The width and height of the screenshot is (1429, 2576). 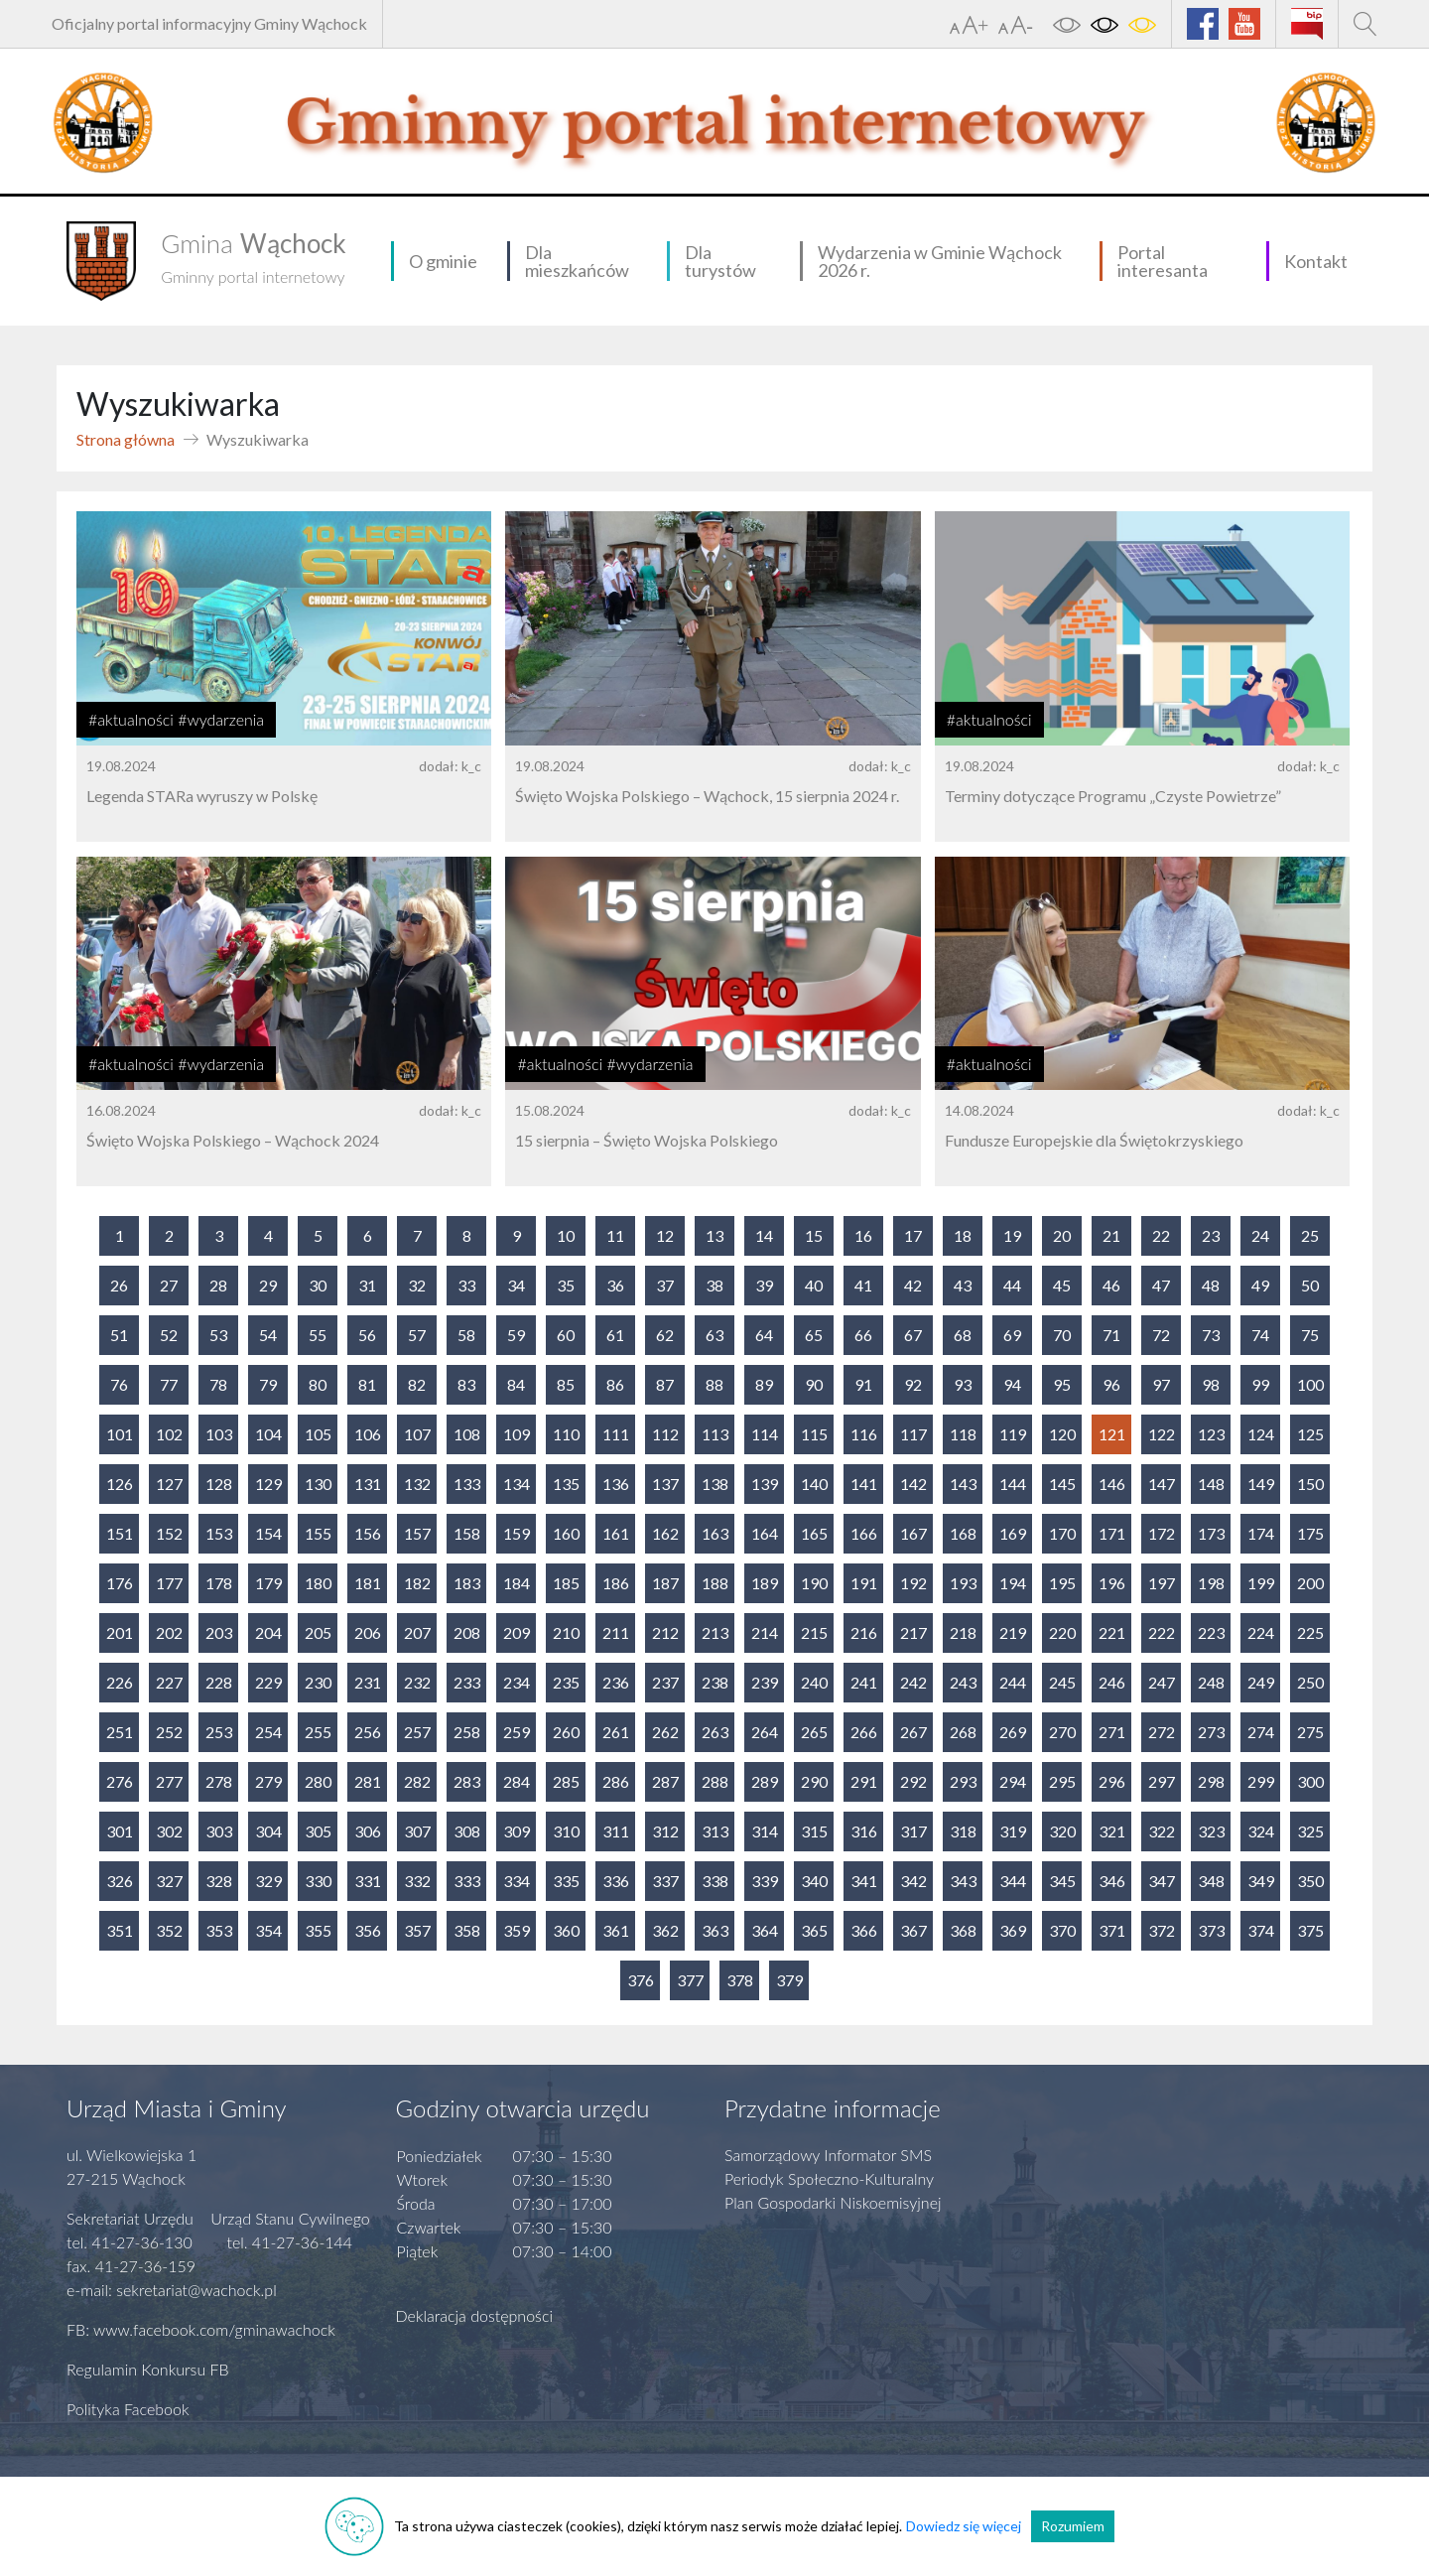 What do you see at coordinates (913, 1682) in the screenshot?
I see `242` at bounding box center [913, 1682].